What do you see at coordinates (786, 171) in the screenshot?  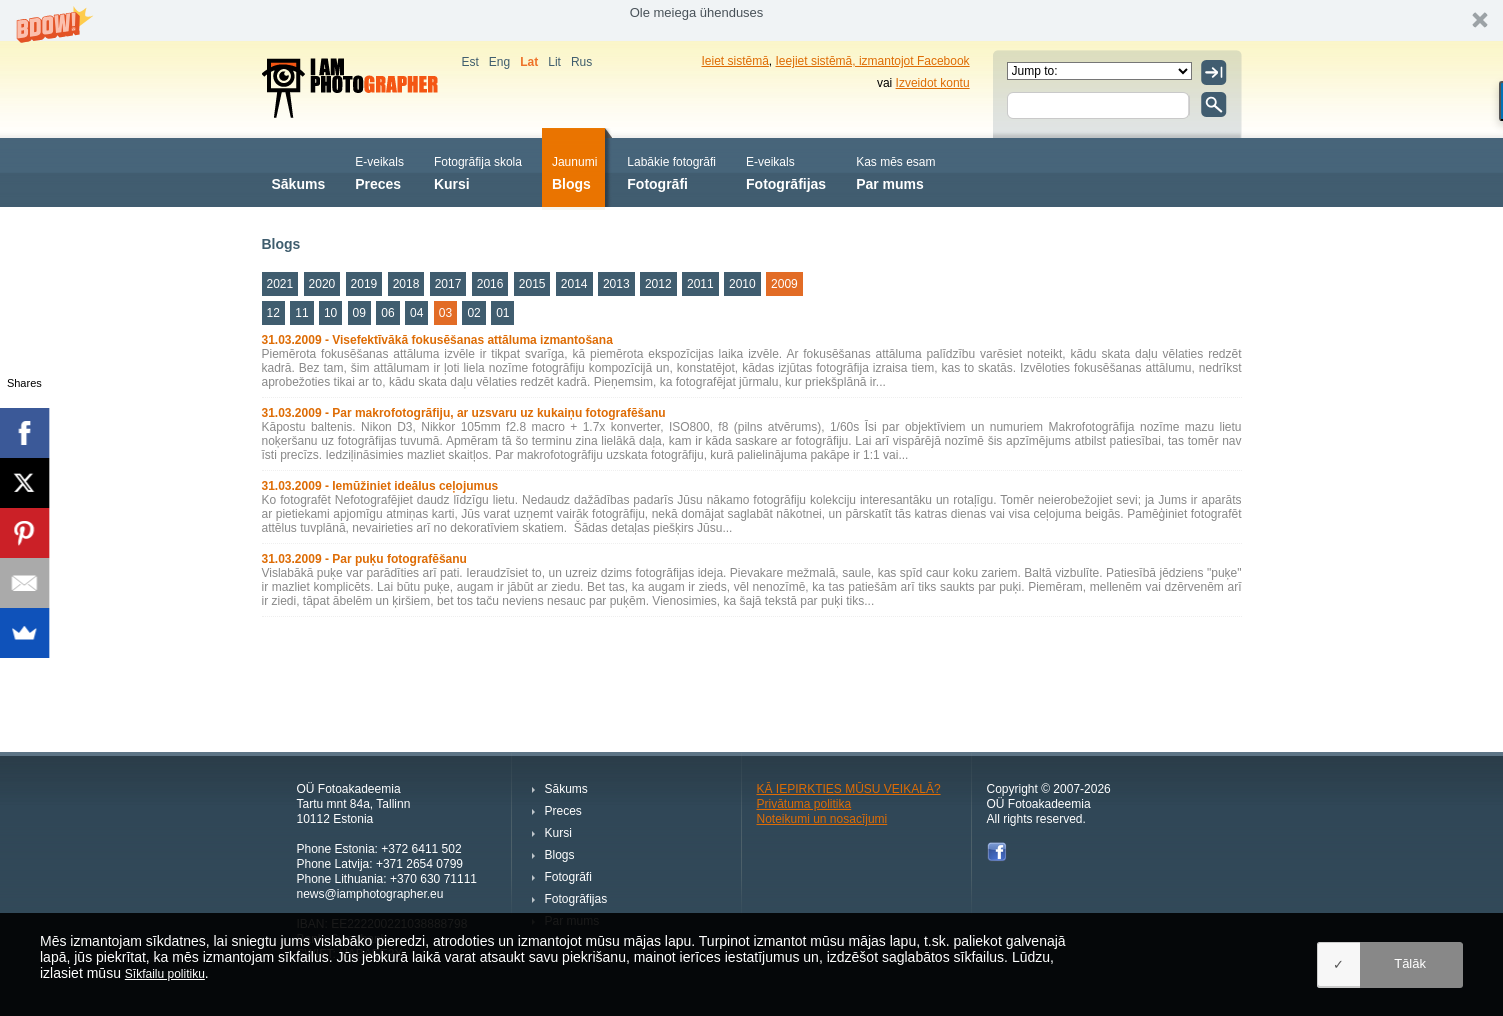 I see `Fotogrāfijas` at bounding box center [786, 171].